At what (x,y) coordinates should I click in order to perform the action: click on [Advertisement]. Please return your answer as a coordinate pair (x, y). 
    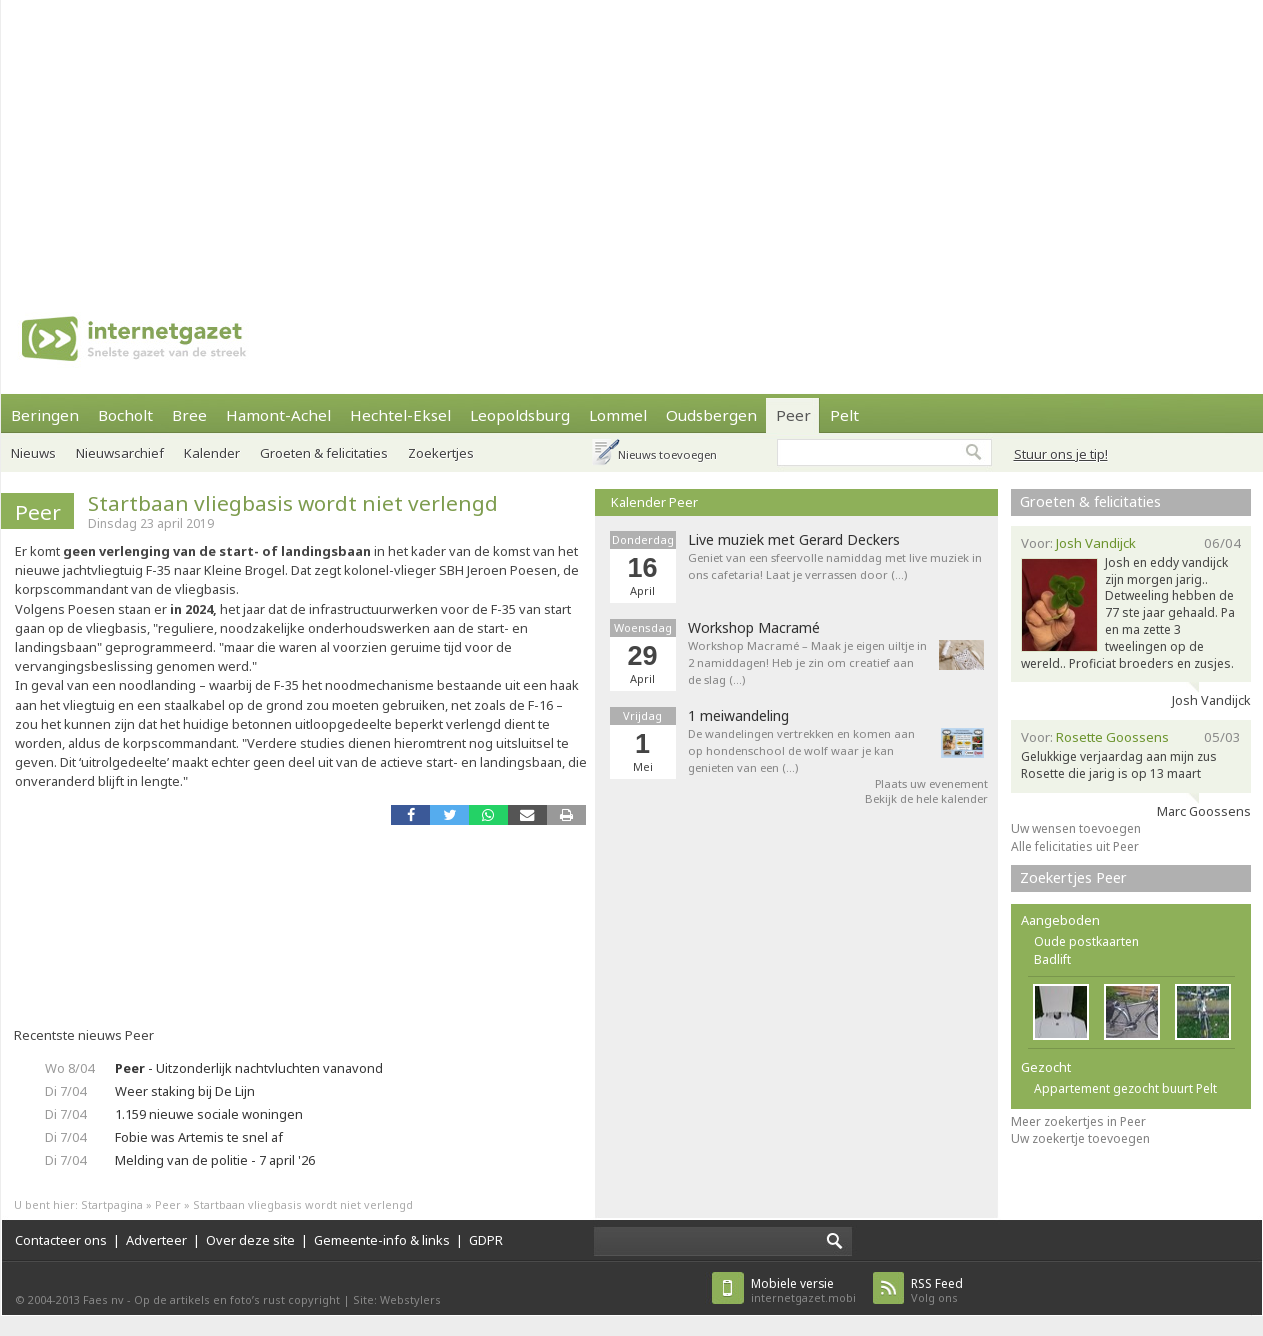
    Looking at the image, I should click on (586, 140).